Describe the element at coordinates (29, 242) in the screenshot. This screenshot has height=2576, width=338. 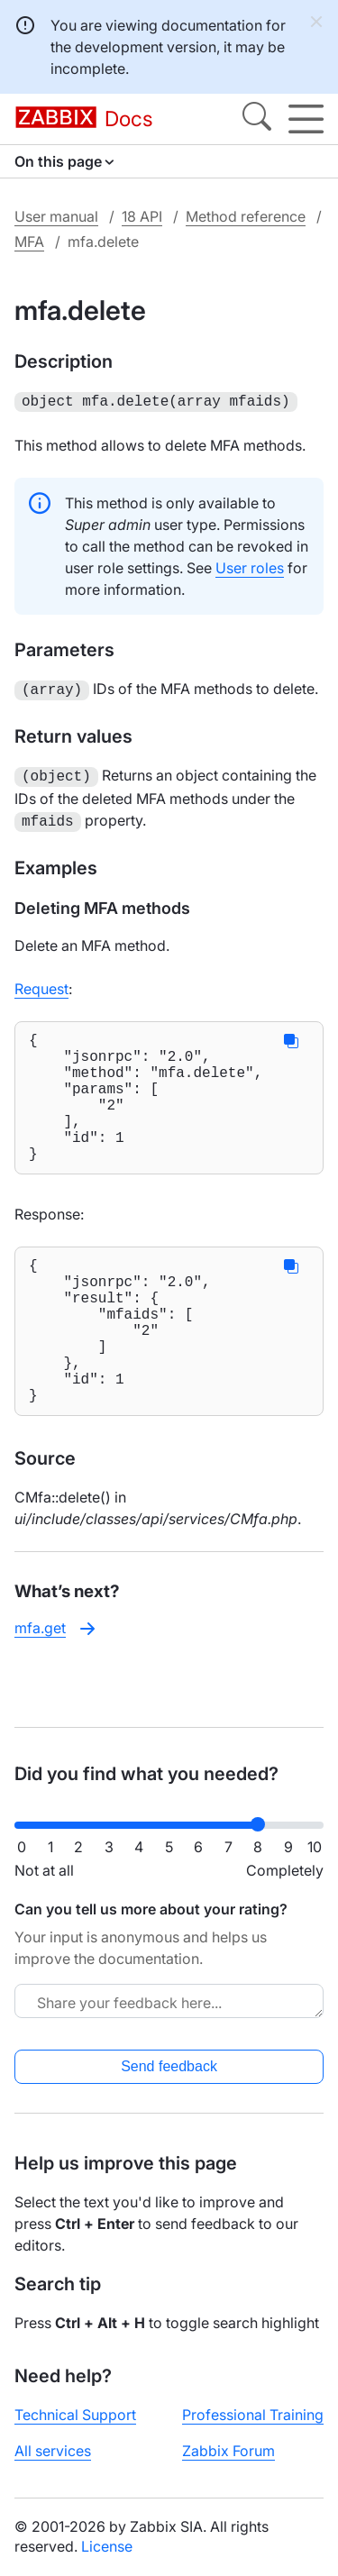
I see `MFA` at that location.